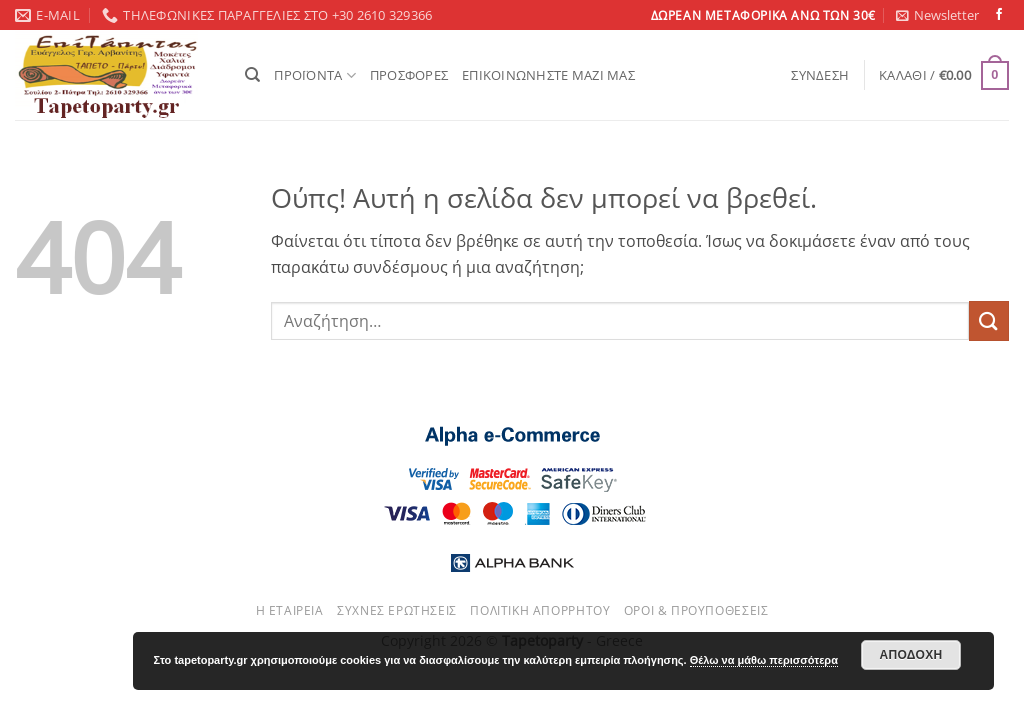 Image resolution: width=1024 pixels, height=720 pixels. What do you see at coordinates (937, 15) in the screenshot?
I see `[button]` at bounding box center [937, 15].